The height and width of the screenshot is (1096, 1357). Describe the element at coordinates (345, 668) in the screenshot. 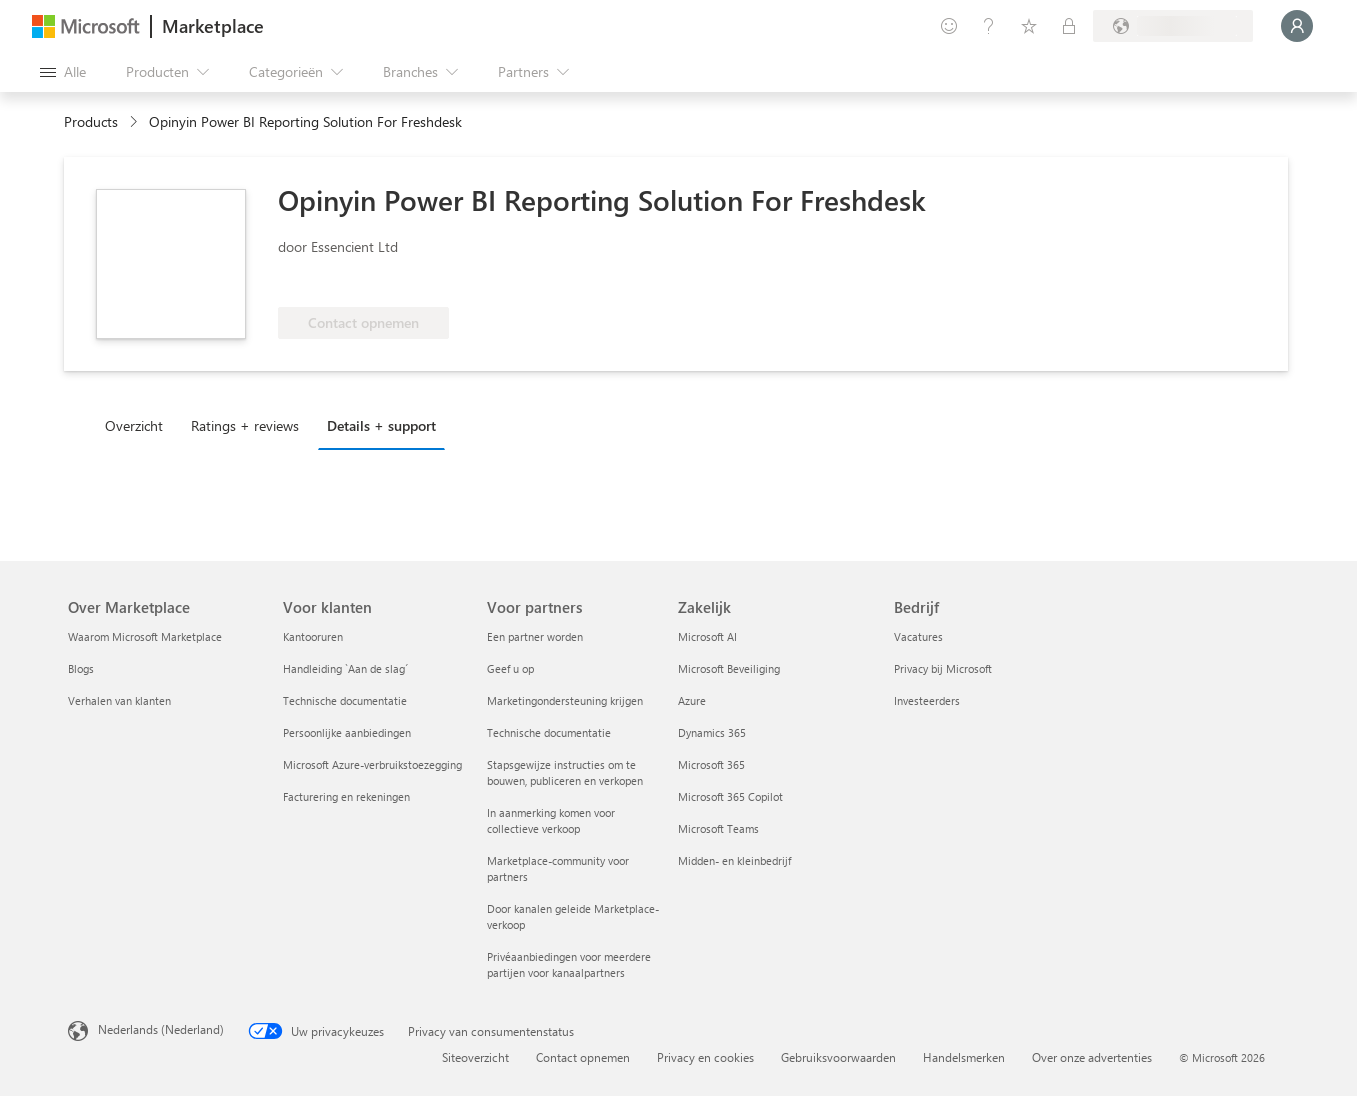

I see `Handleiding `Aan de slag´ [Handleiding `Aan de slag´ Voor klanten]` at that location.